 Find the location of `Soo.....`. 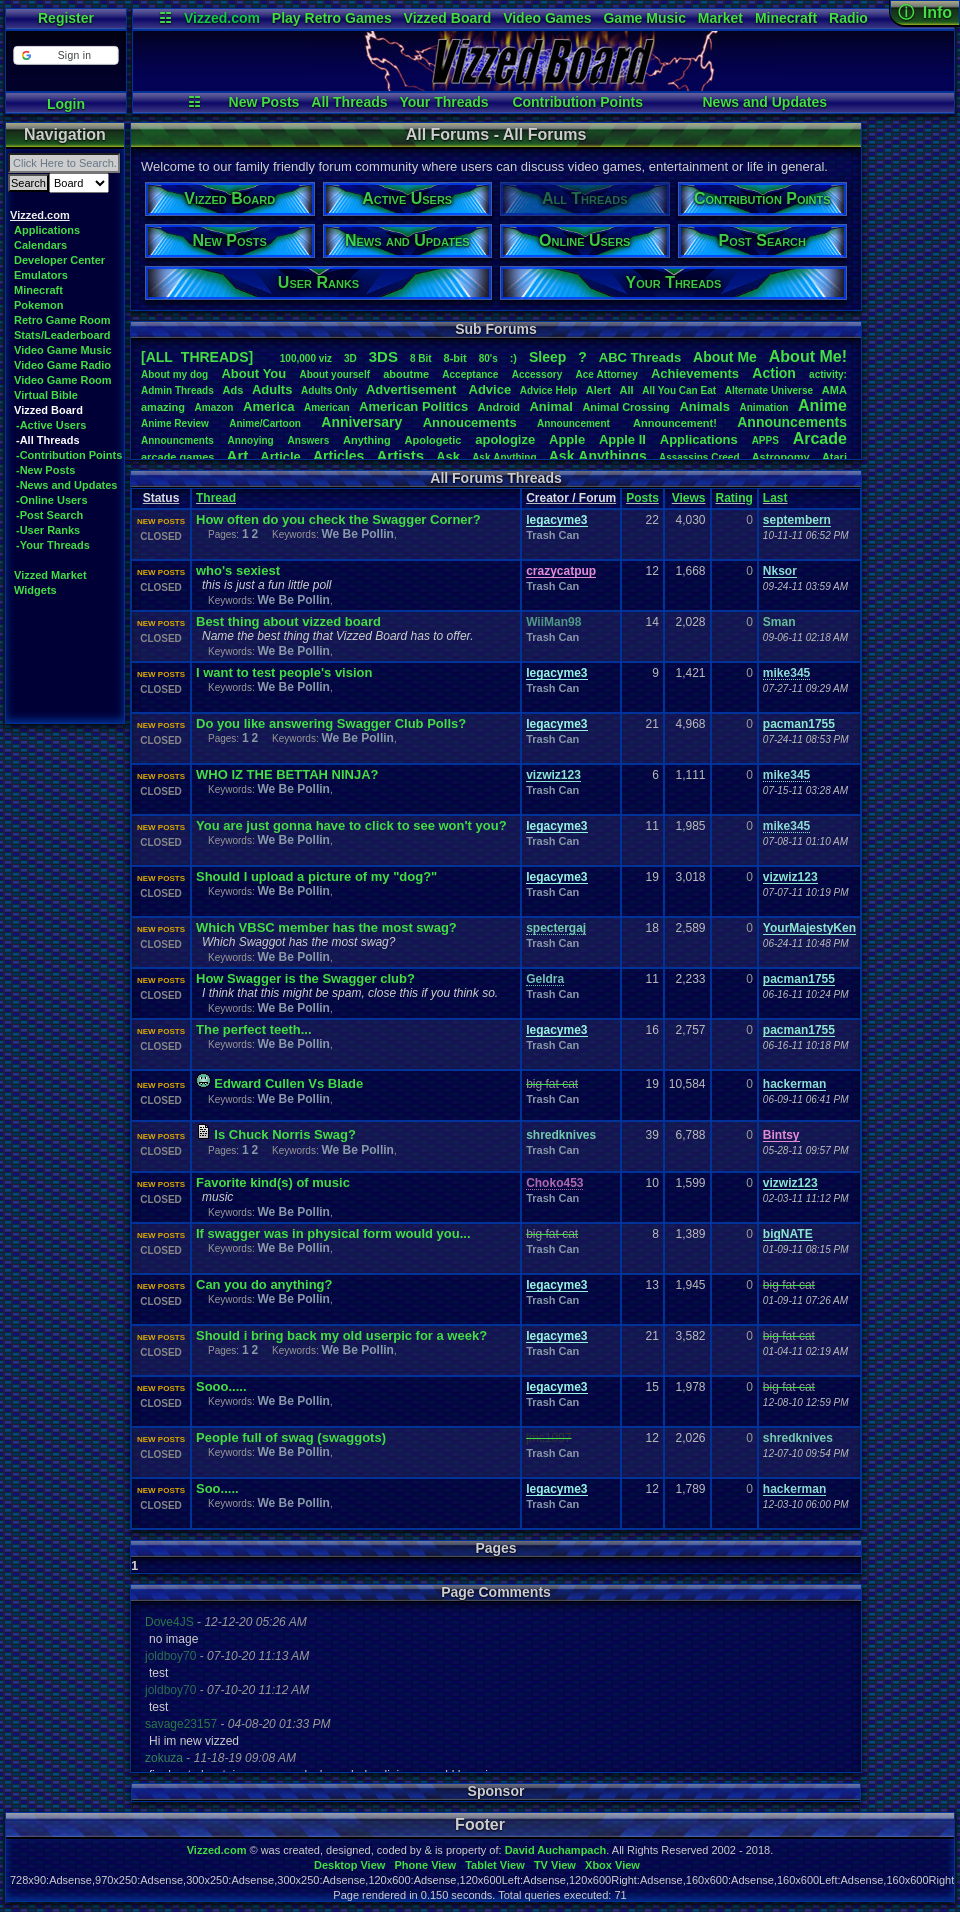

Soo..... is located at coordinates (217, 1488).